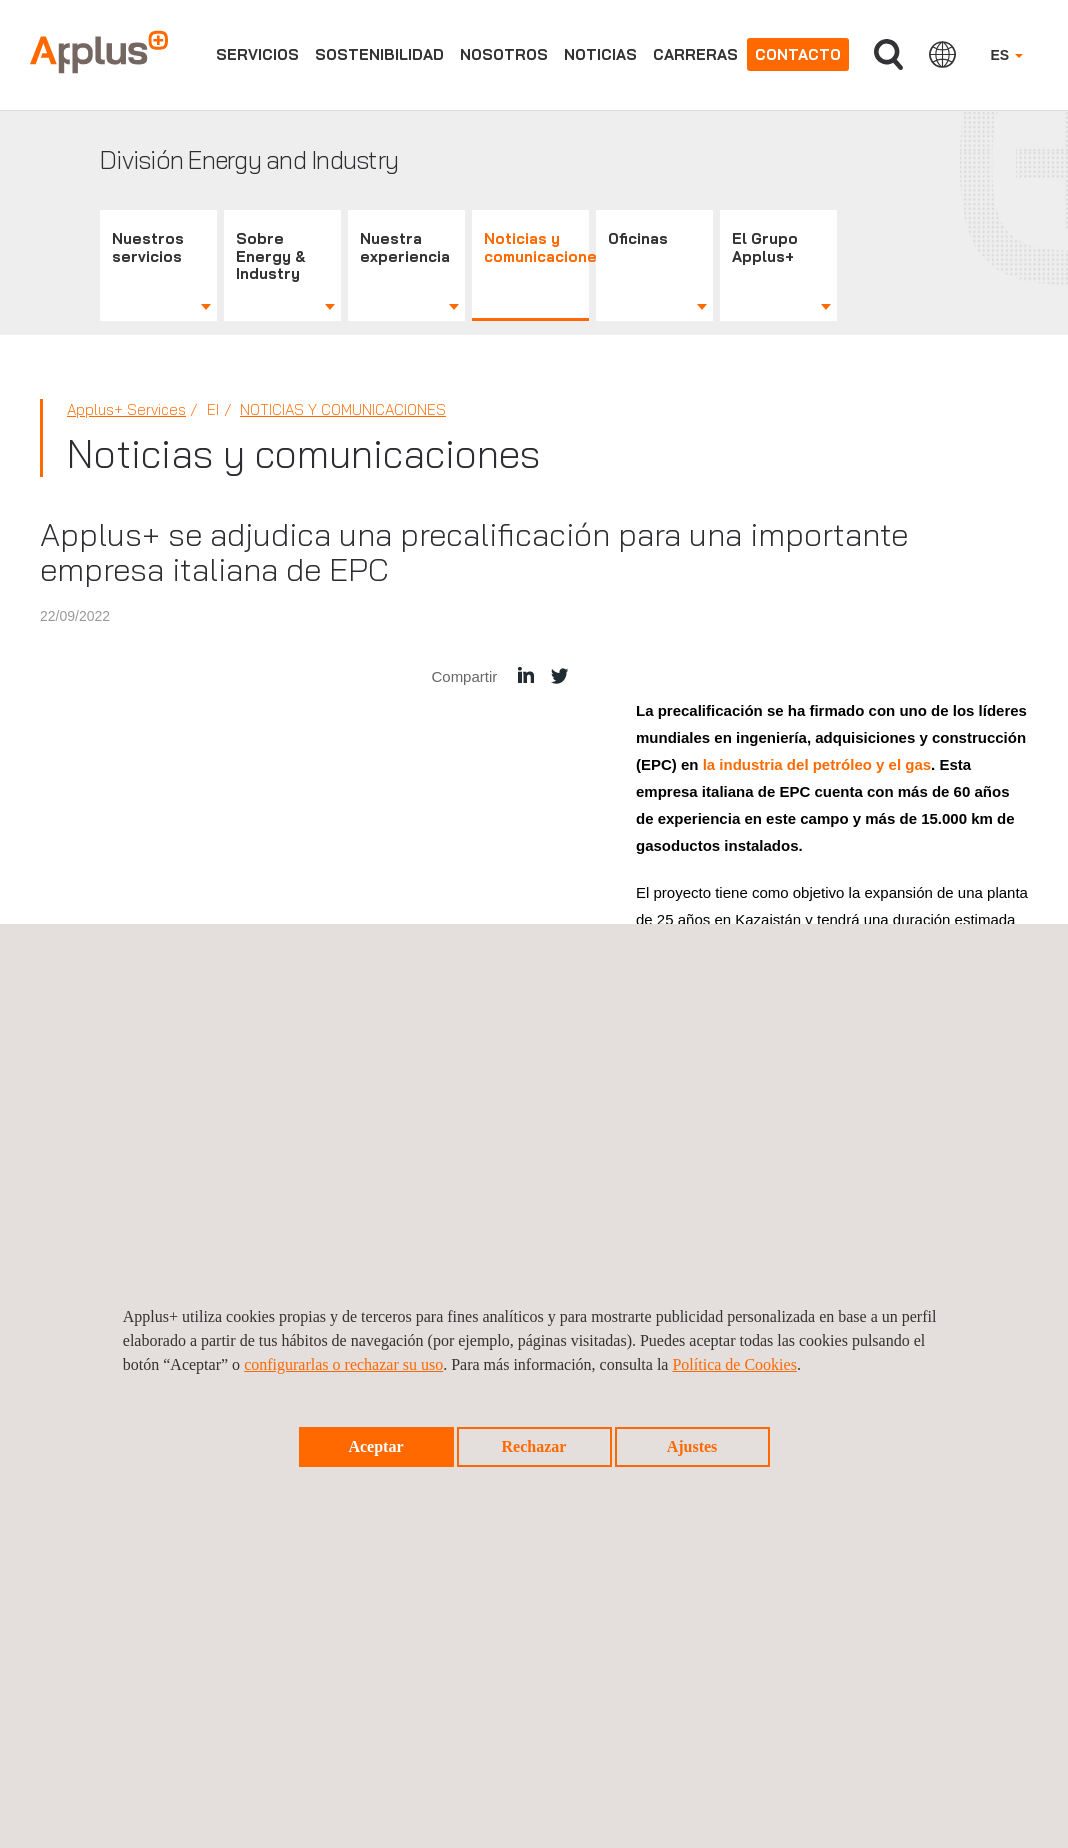 The image size is (1068, 1848). I want to click on Nosotros, so click(504, 54).